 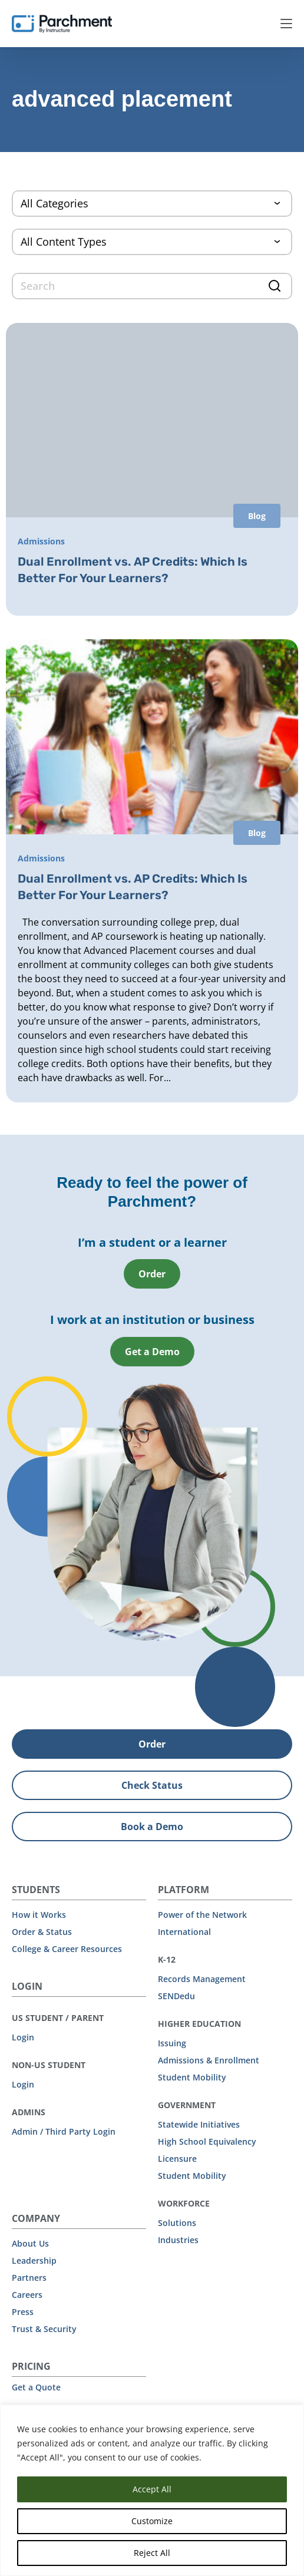 I want to click on Partners, so click(x=29, y=2277).